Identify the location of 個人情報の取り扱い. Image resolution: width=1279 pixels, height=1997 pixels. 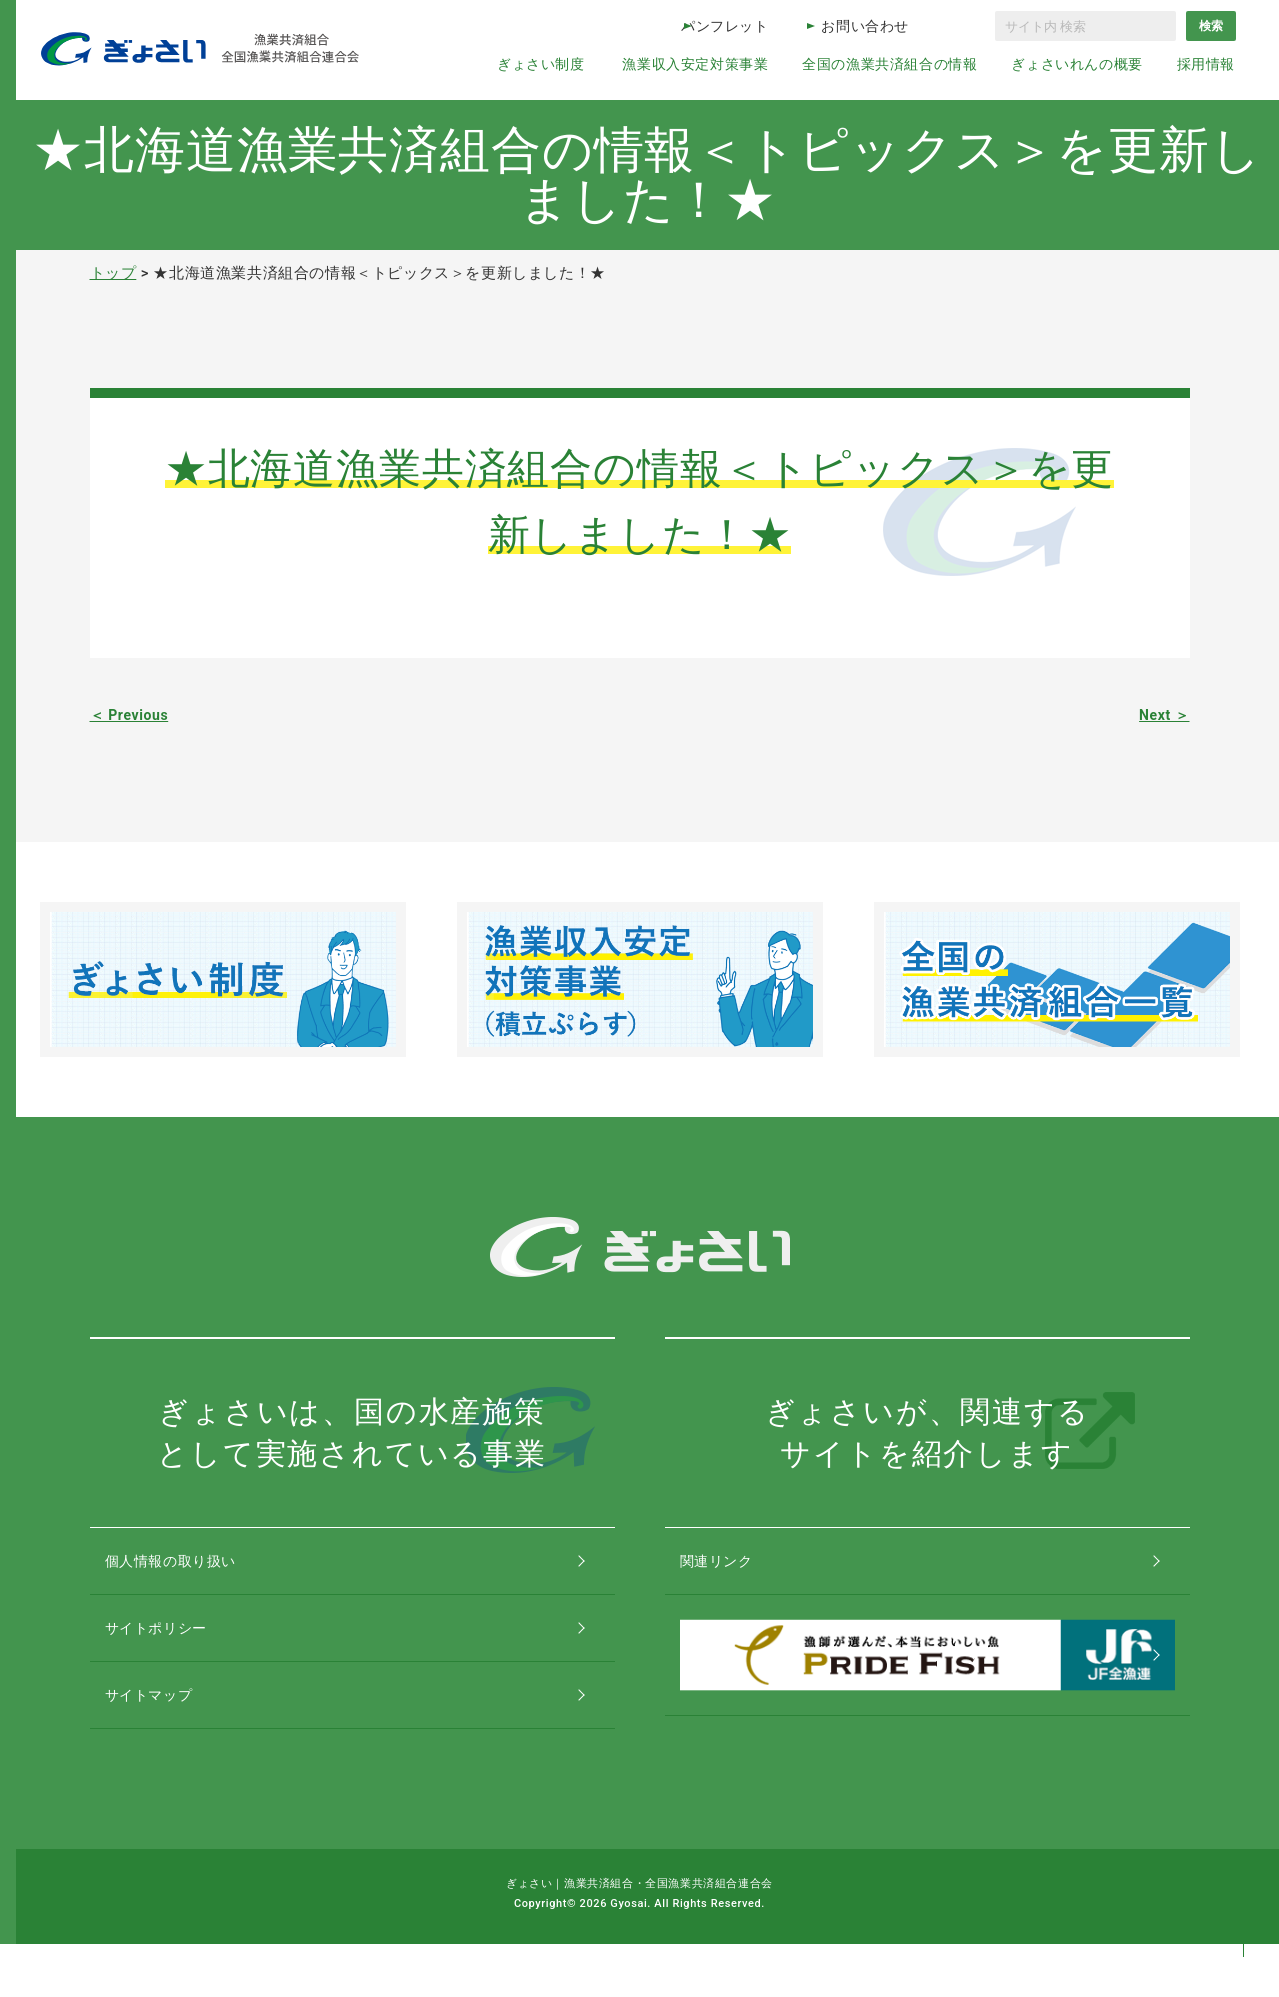
(194, 1569).